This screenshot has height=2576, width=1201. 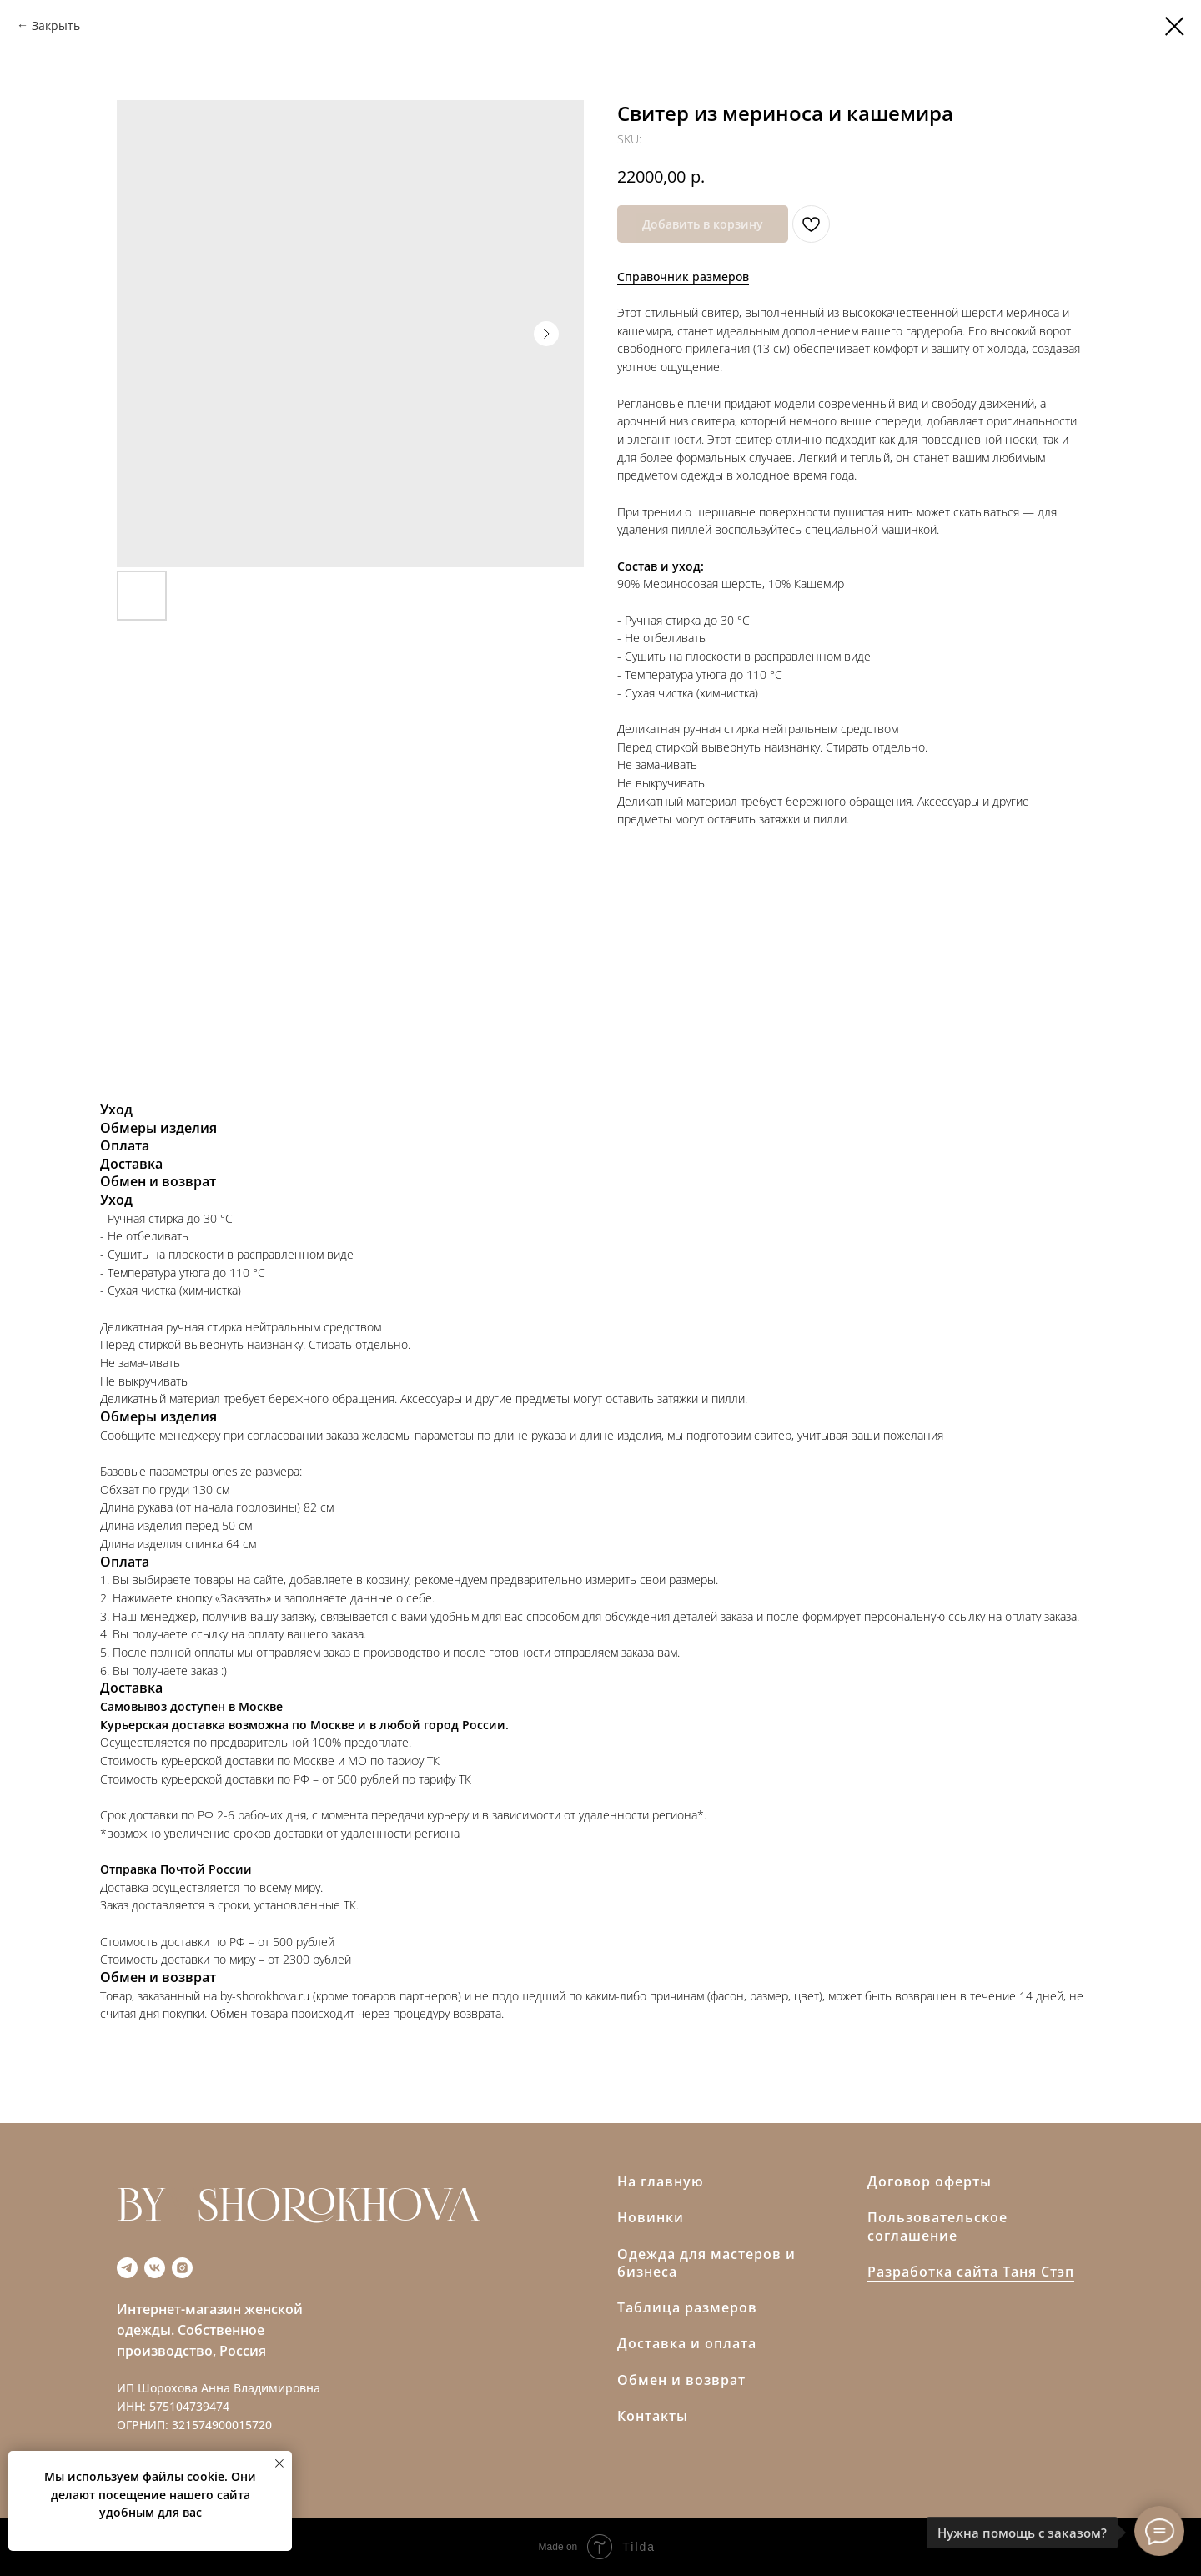 What do you see at coordinates (686, 2343) in the screenshot?
I see `Доставка и оплата` at bounding box center [686, 2343].